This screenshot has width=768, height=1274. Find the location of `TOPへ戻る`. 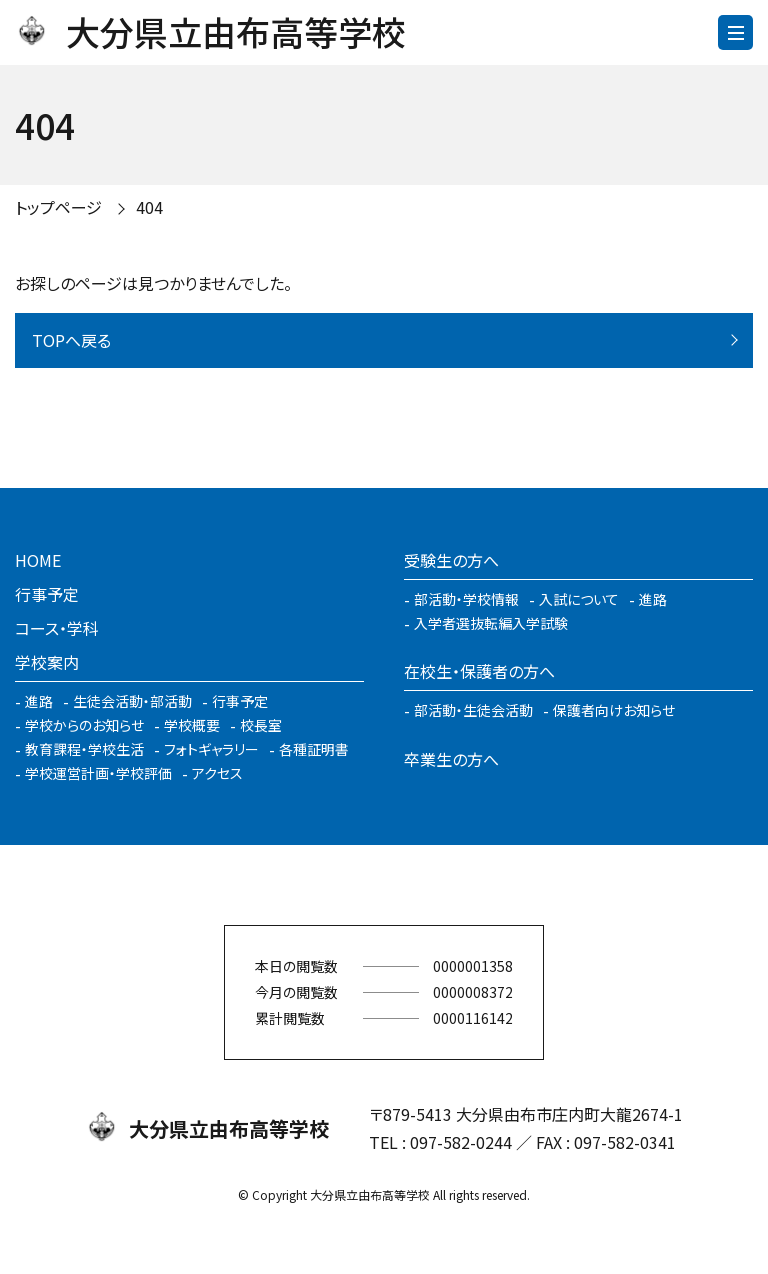

TOPへ戻る is located at coordinates (71, 340).